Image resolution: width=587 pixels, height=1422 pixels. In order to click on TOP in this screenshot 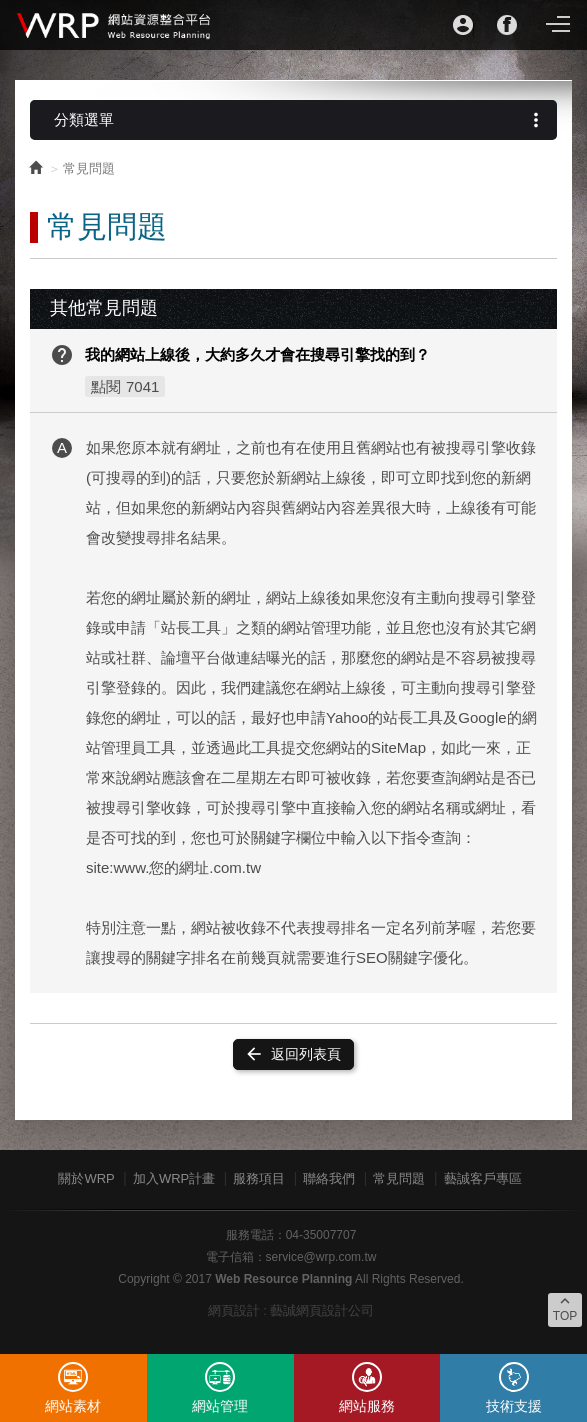, I will do `click(565, 1308)`.